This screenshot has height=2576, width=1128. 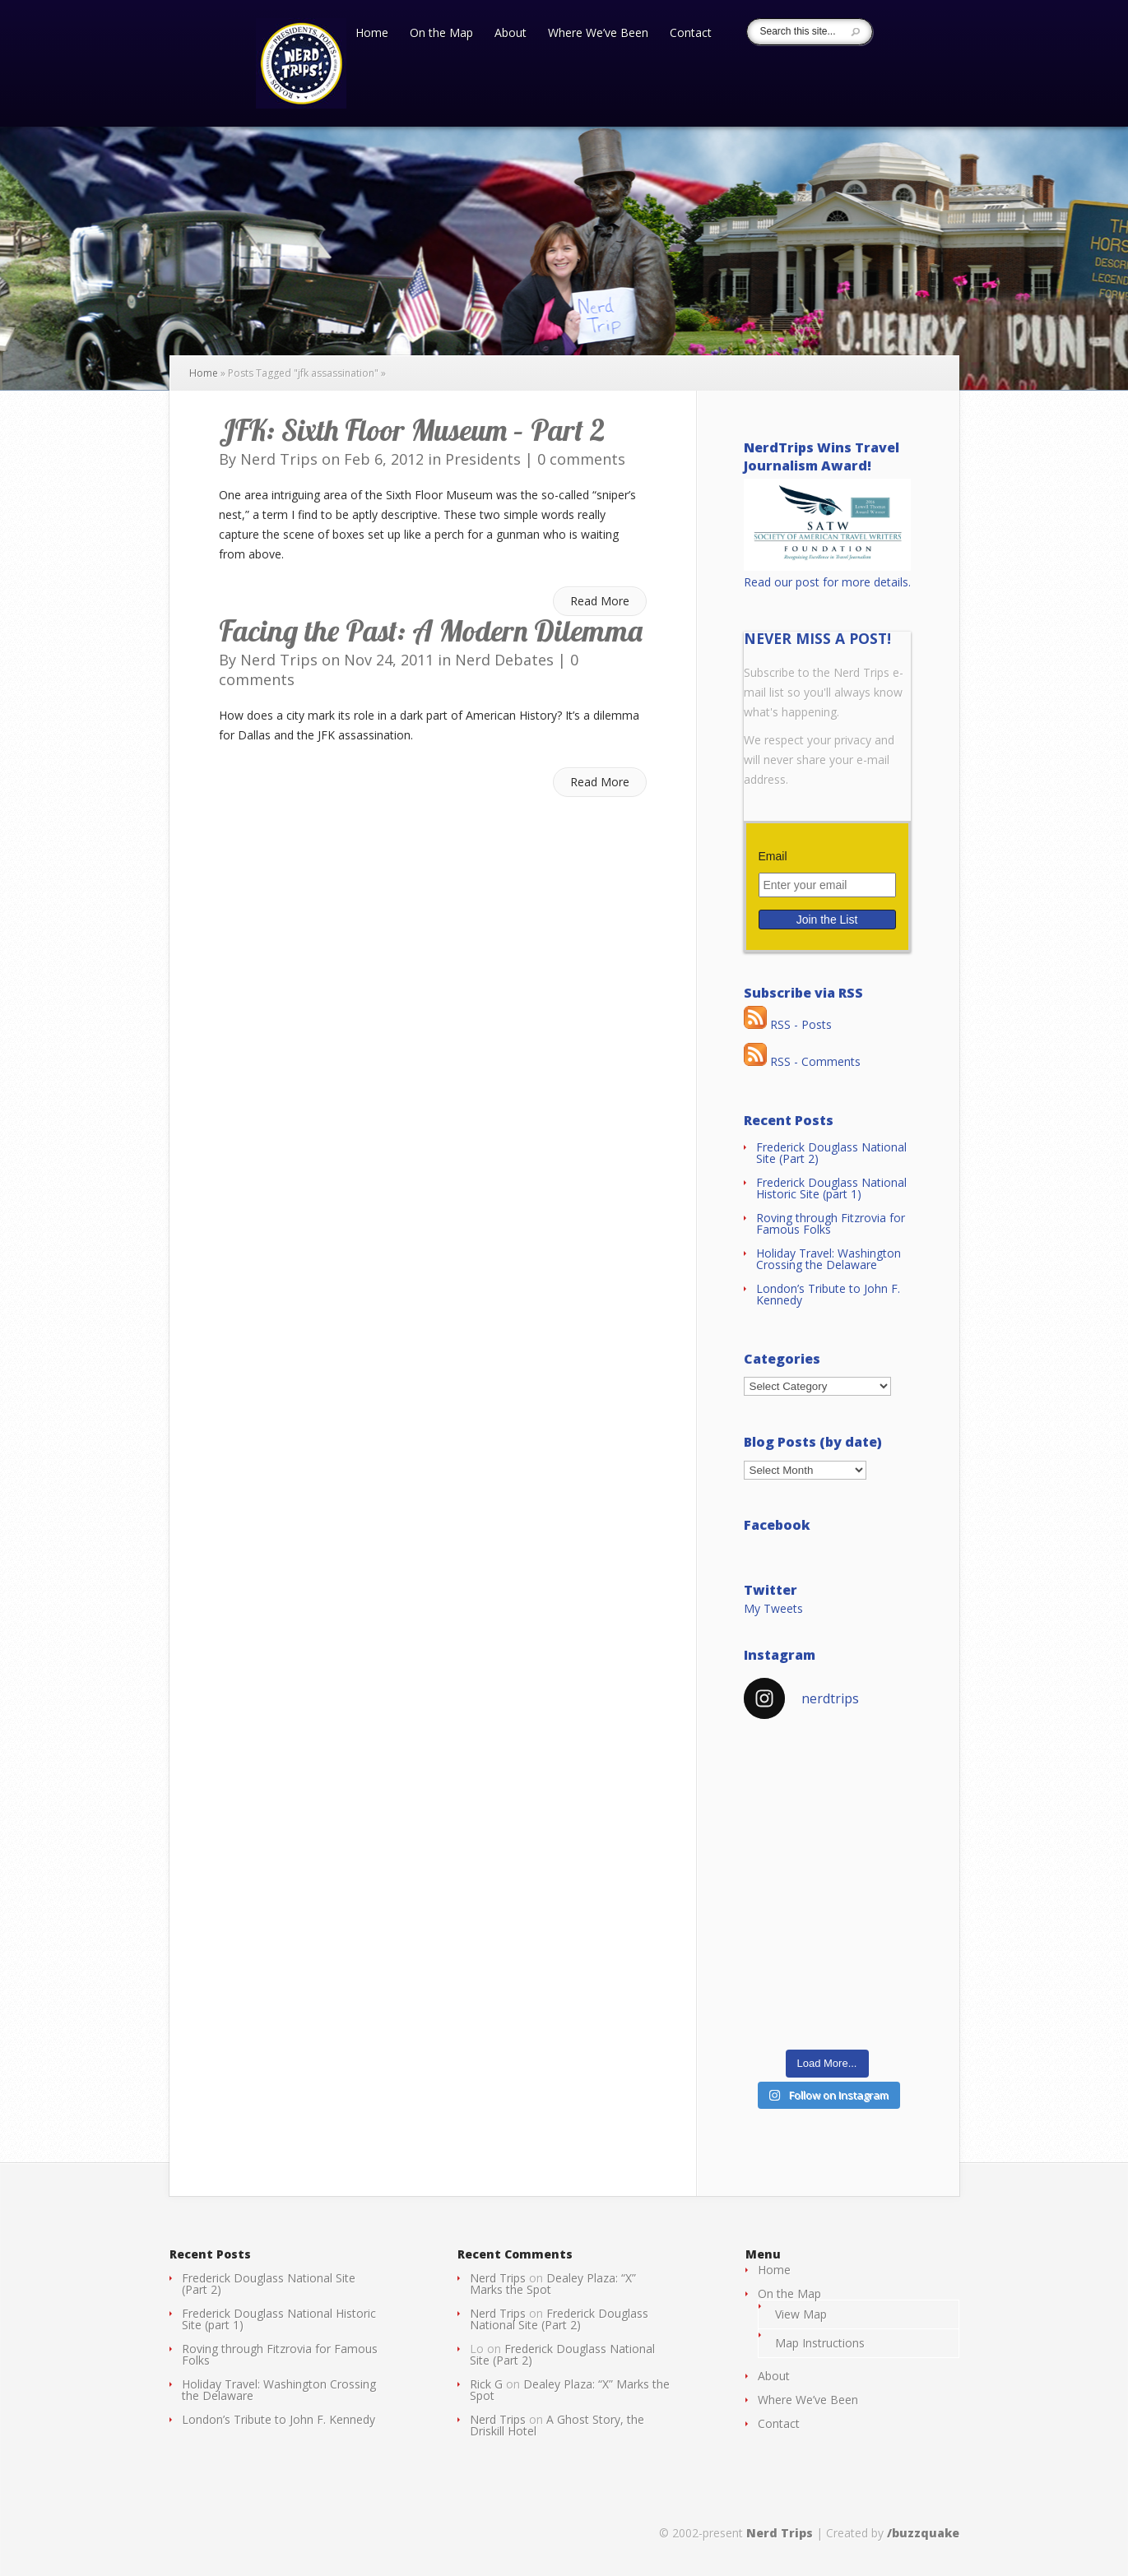 I want to click on Frederick Douglass National Site (Part 2), so click(x=831, y=1152).